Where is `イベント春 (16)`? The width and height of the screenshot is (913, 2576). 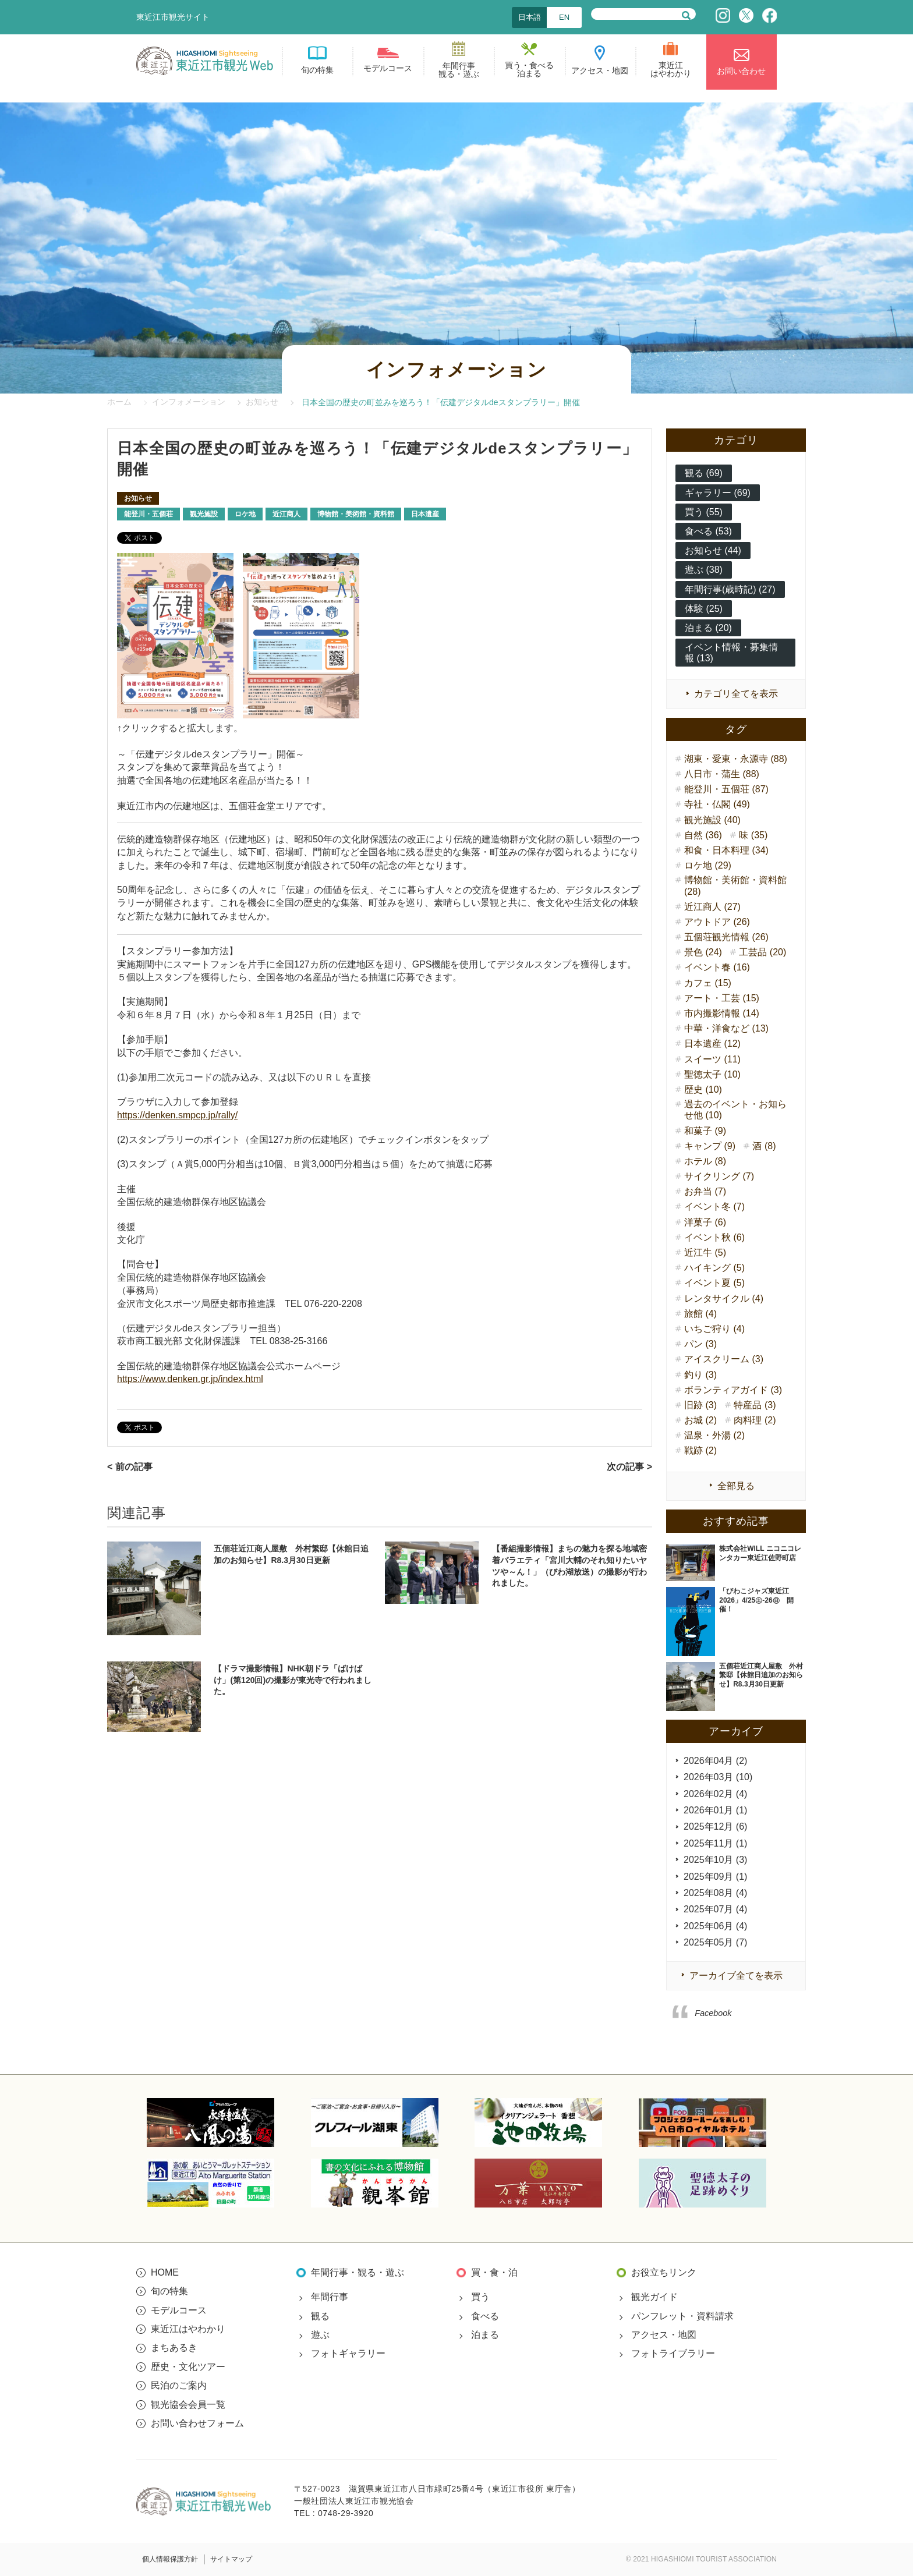 イベント春 (16) is located at coordinates (717, 967).